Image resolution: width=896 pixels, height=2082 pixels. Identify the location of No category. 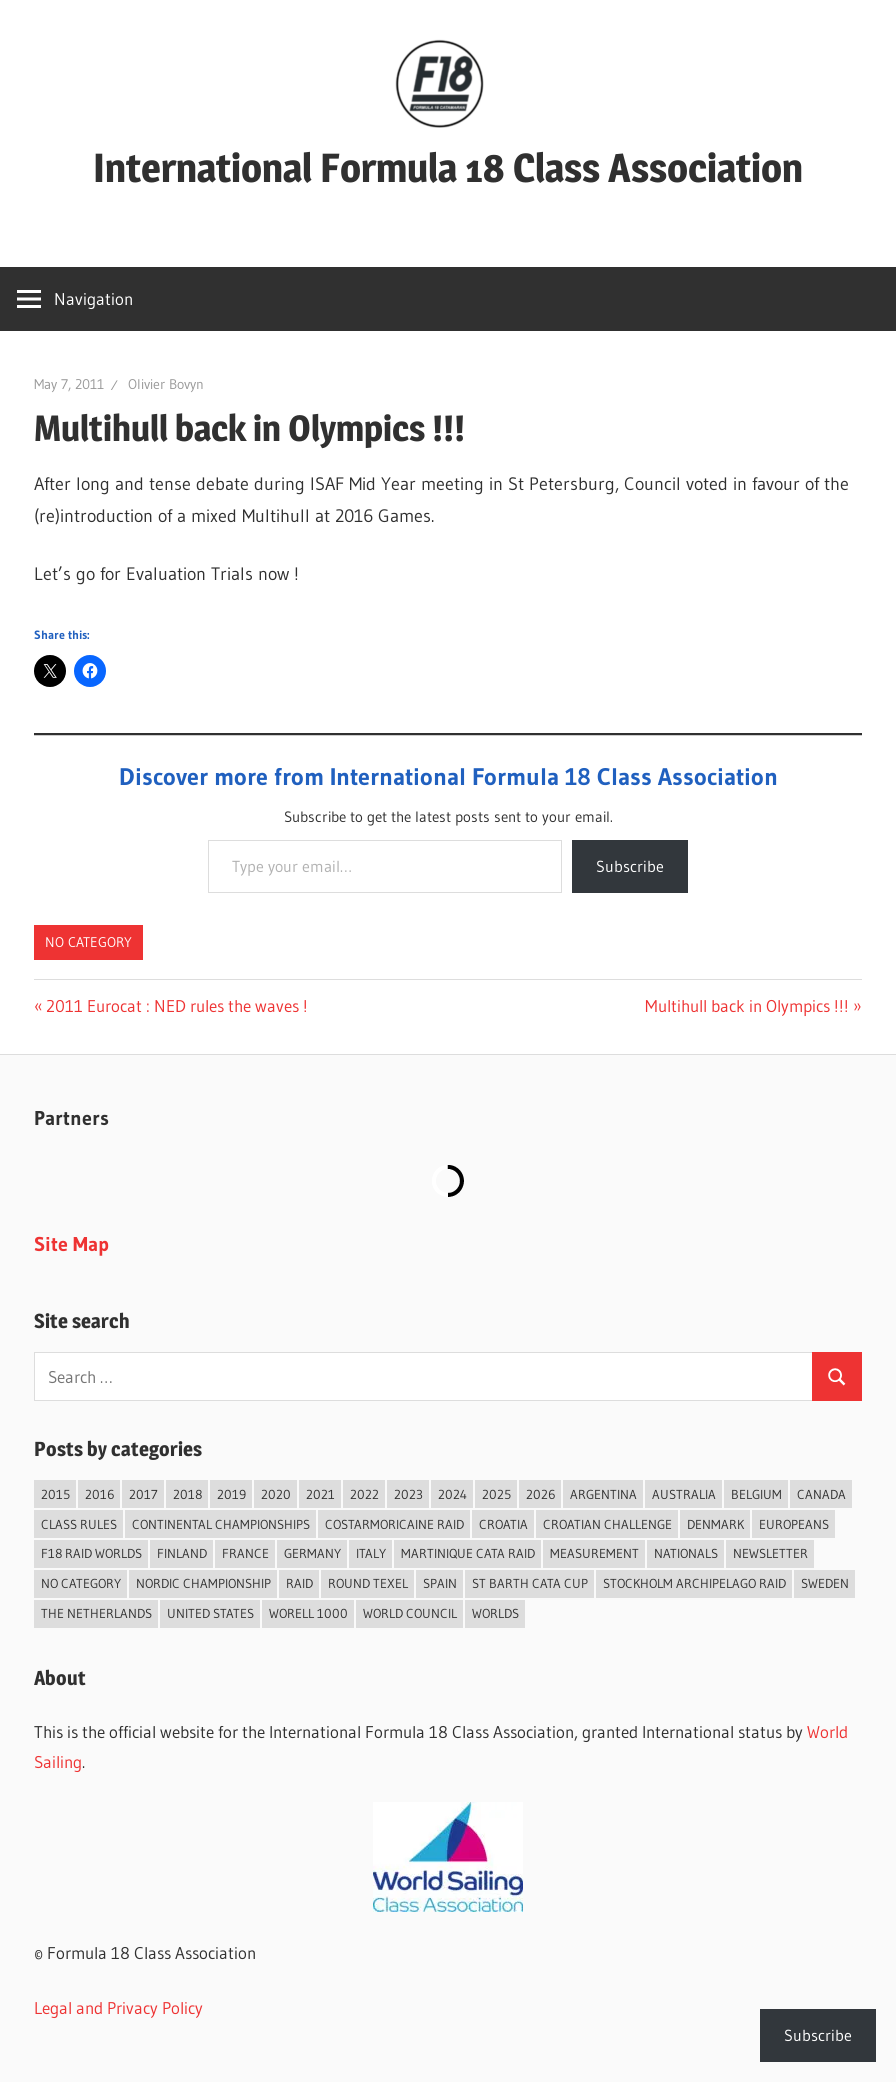
(88, 942).